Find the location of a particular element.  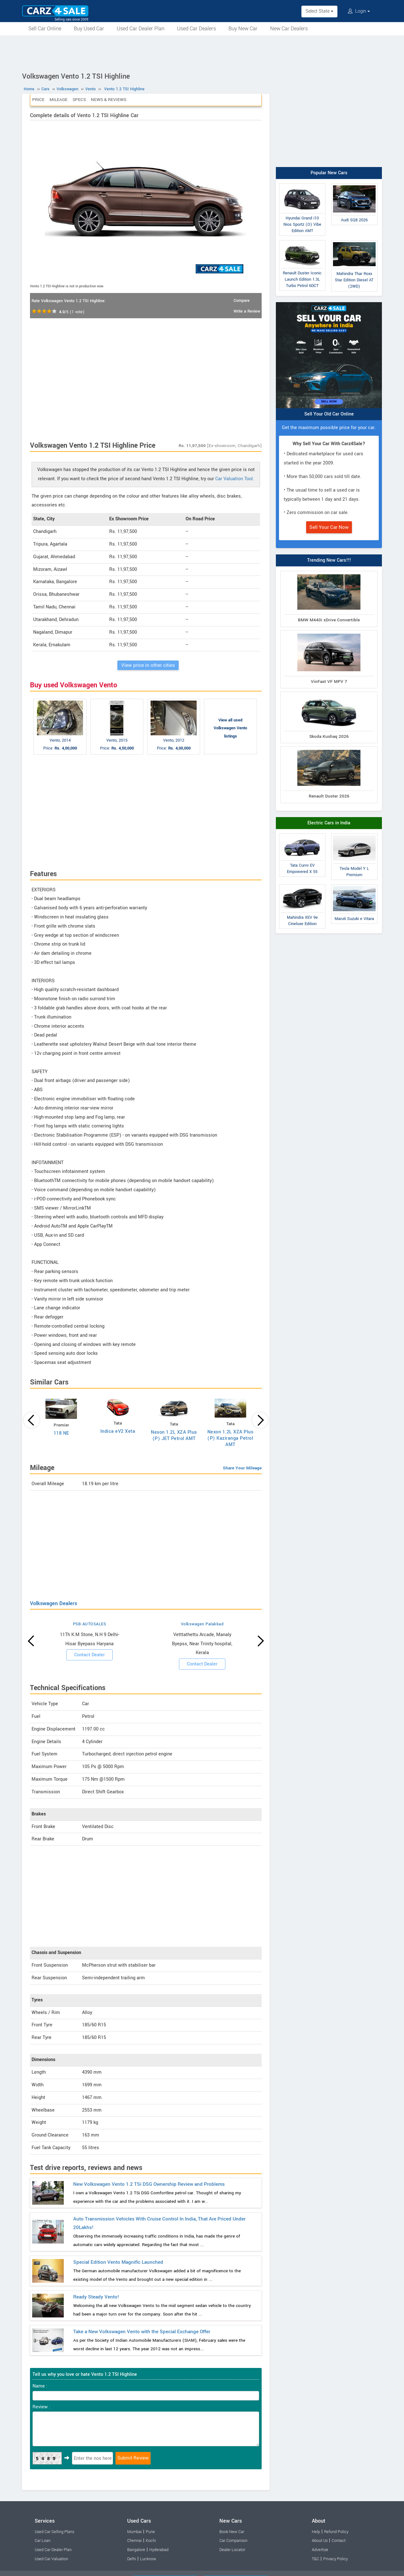

T&C is located at coordinates (315, 2559).